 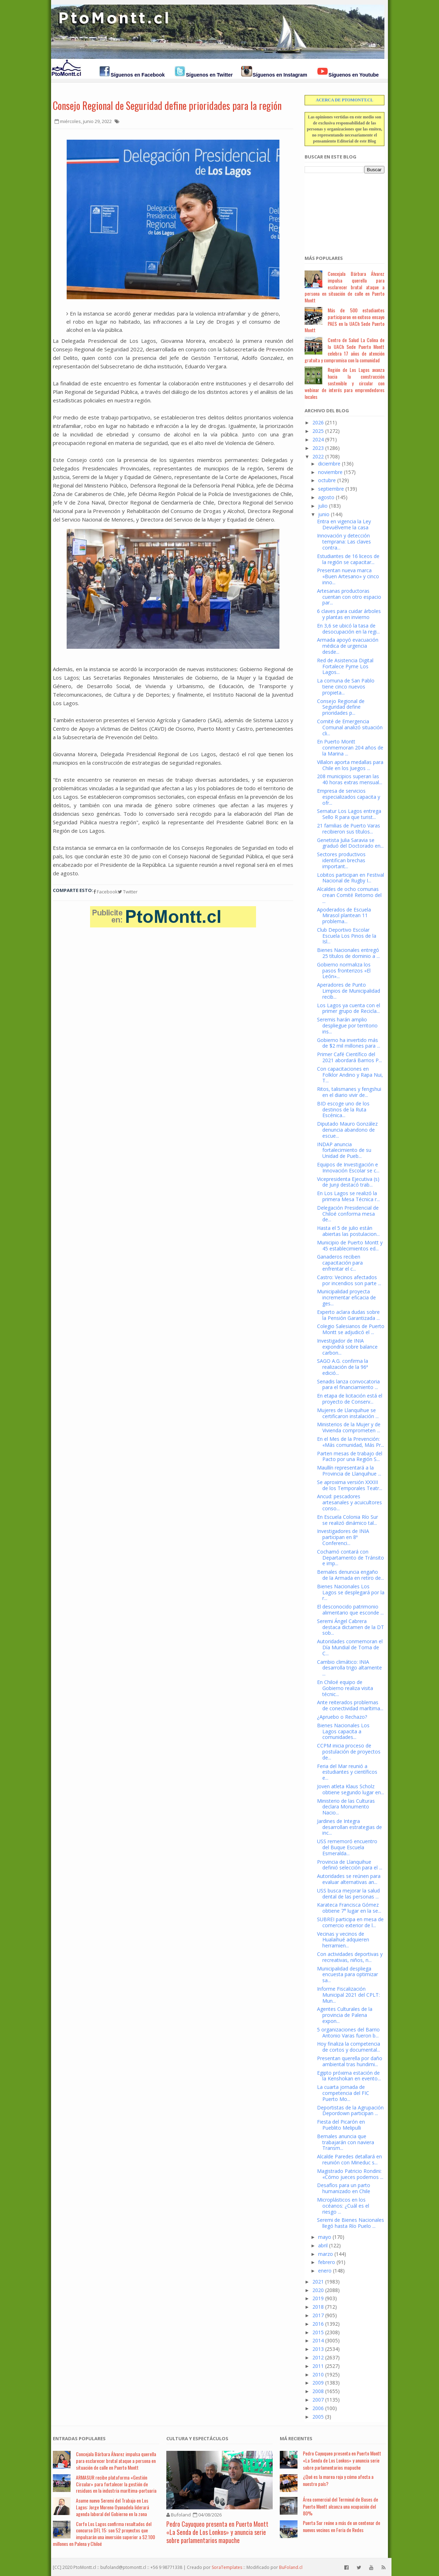 What do you see at coordinates (350, 1074) in the screenshot?
I see `Con capacitaciones en Folklor Andino y Rapa Nui, T...` at bounding box center [350, 1074].